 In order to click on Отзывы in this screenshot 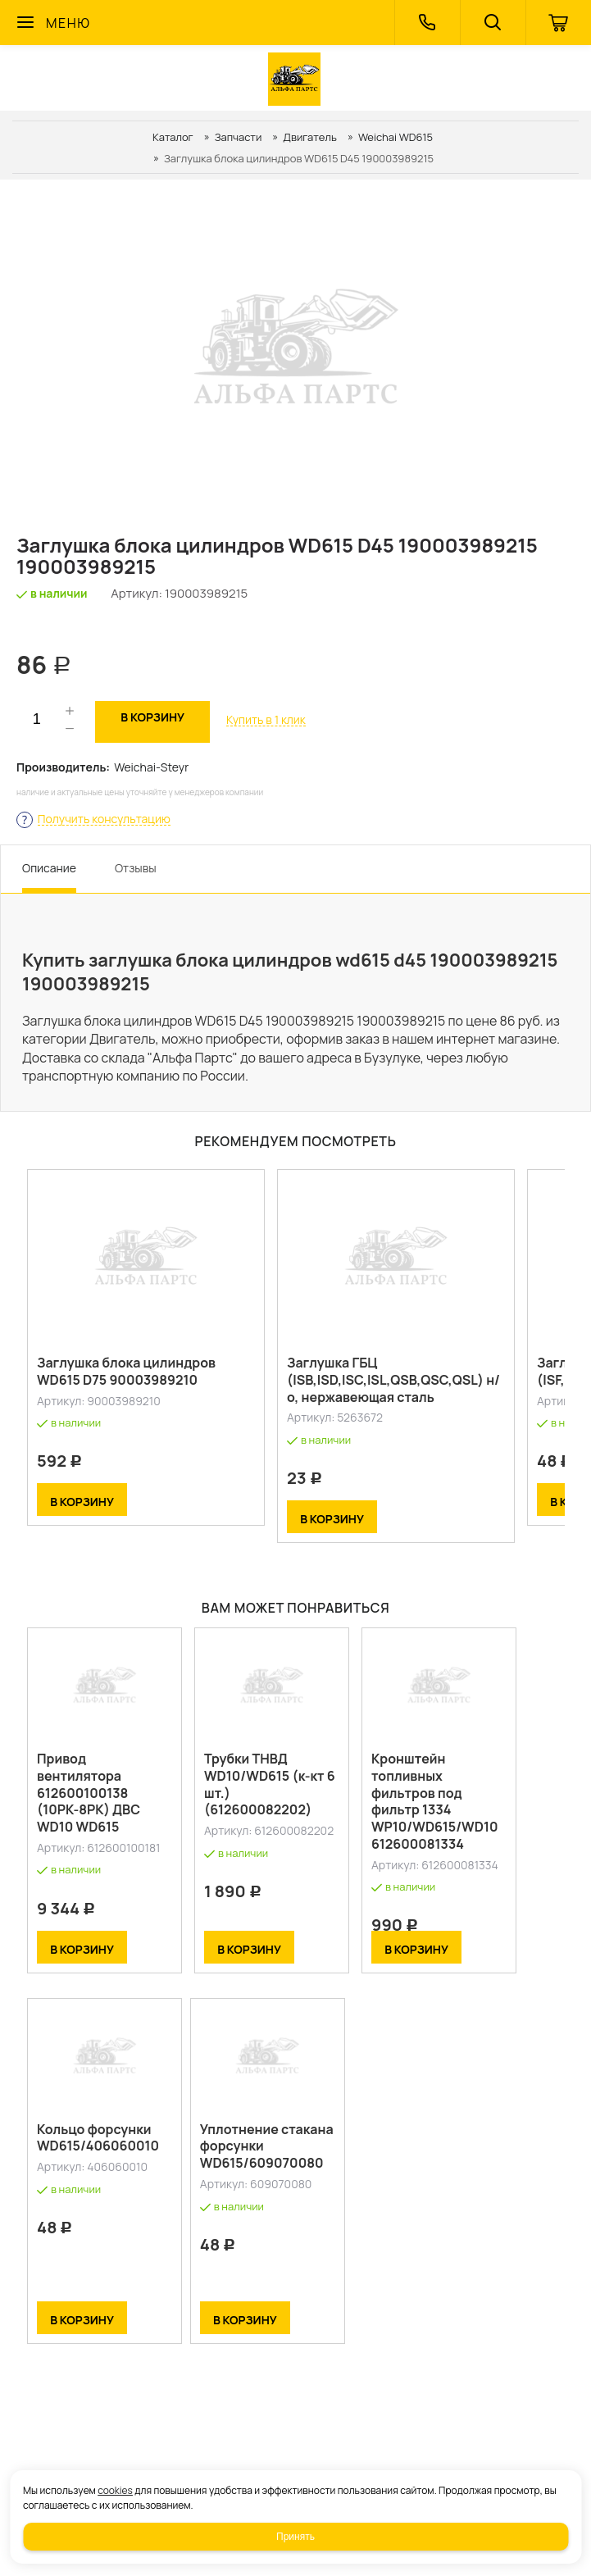, I will do `click(136, 868)`.